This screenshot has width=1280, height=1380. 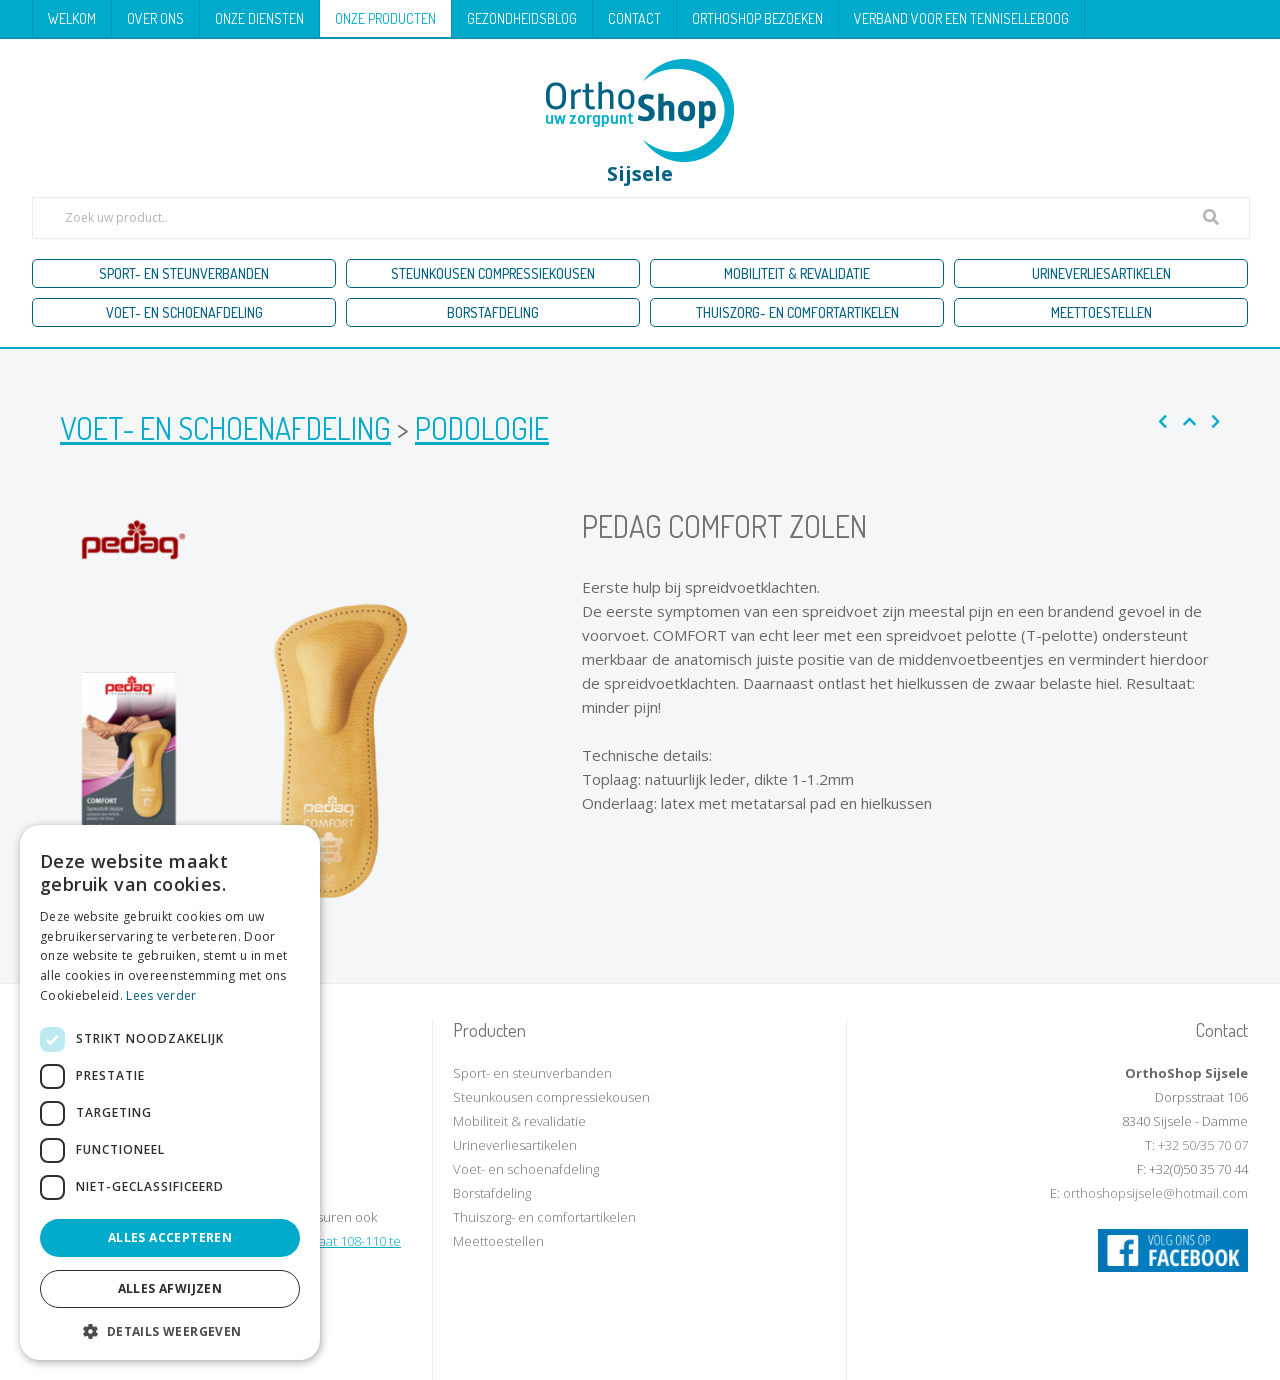 What do you see at coordinates (757, 18) in the screenshot?
I see `Orthoshop bezoeken` at bounding box center [757, 18].